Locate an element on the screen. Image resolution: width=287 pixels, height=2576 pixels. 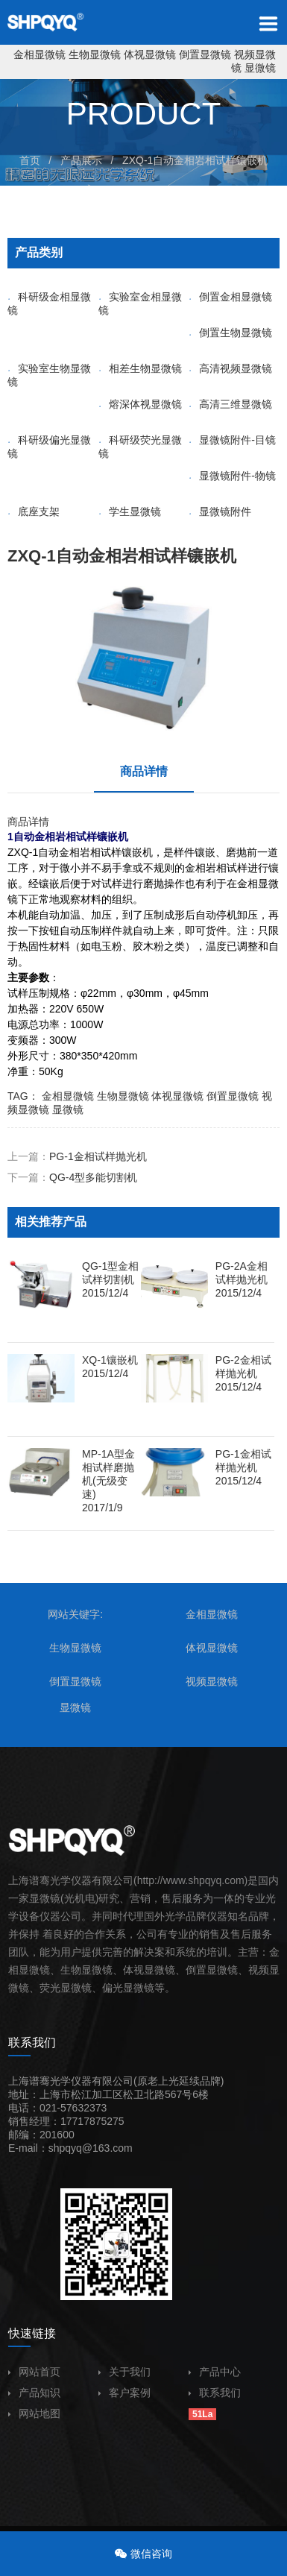
实验室金相显微镜 is located at coordinates (140, 303).